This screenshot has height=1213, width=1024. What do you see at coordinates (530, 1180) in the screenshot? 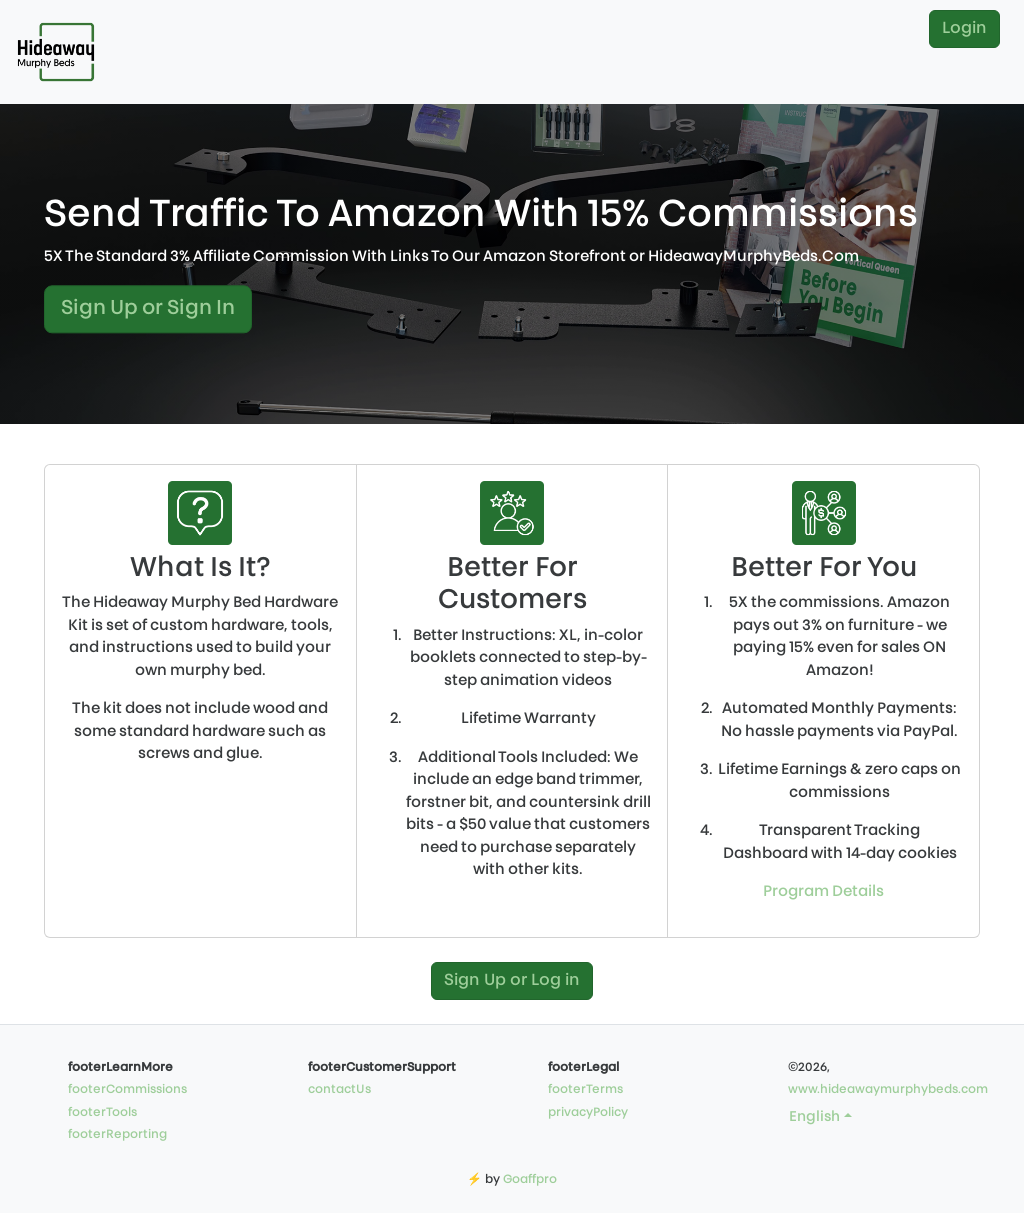
I see `Goaffpro` at bounding box center [530, 1180].